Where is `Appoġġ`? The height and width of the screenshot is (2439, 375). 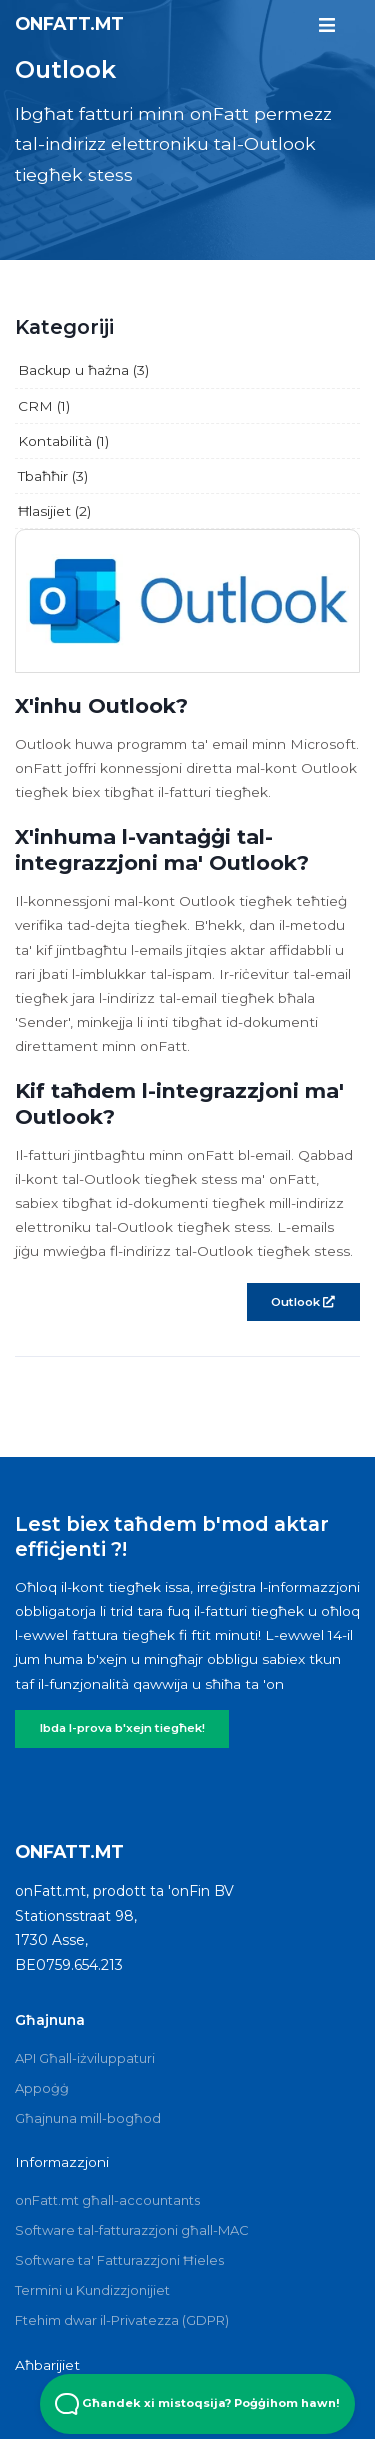
Appoġġ is located at coordinates (42, 2088).